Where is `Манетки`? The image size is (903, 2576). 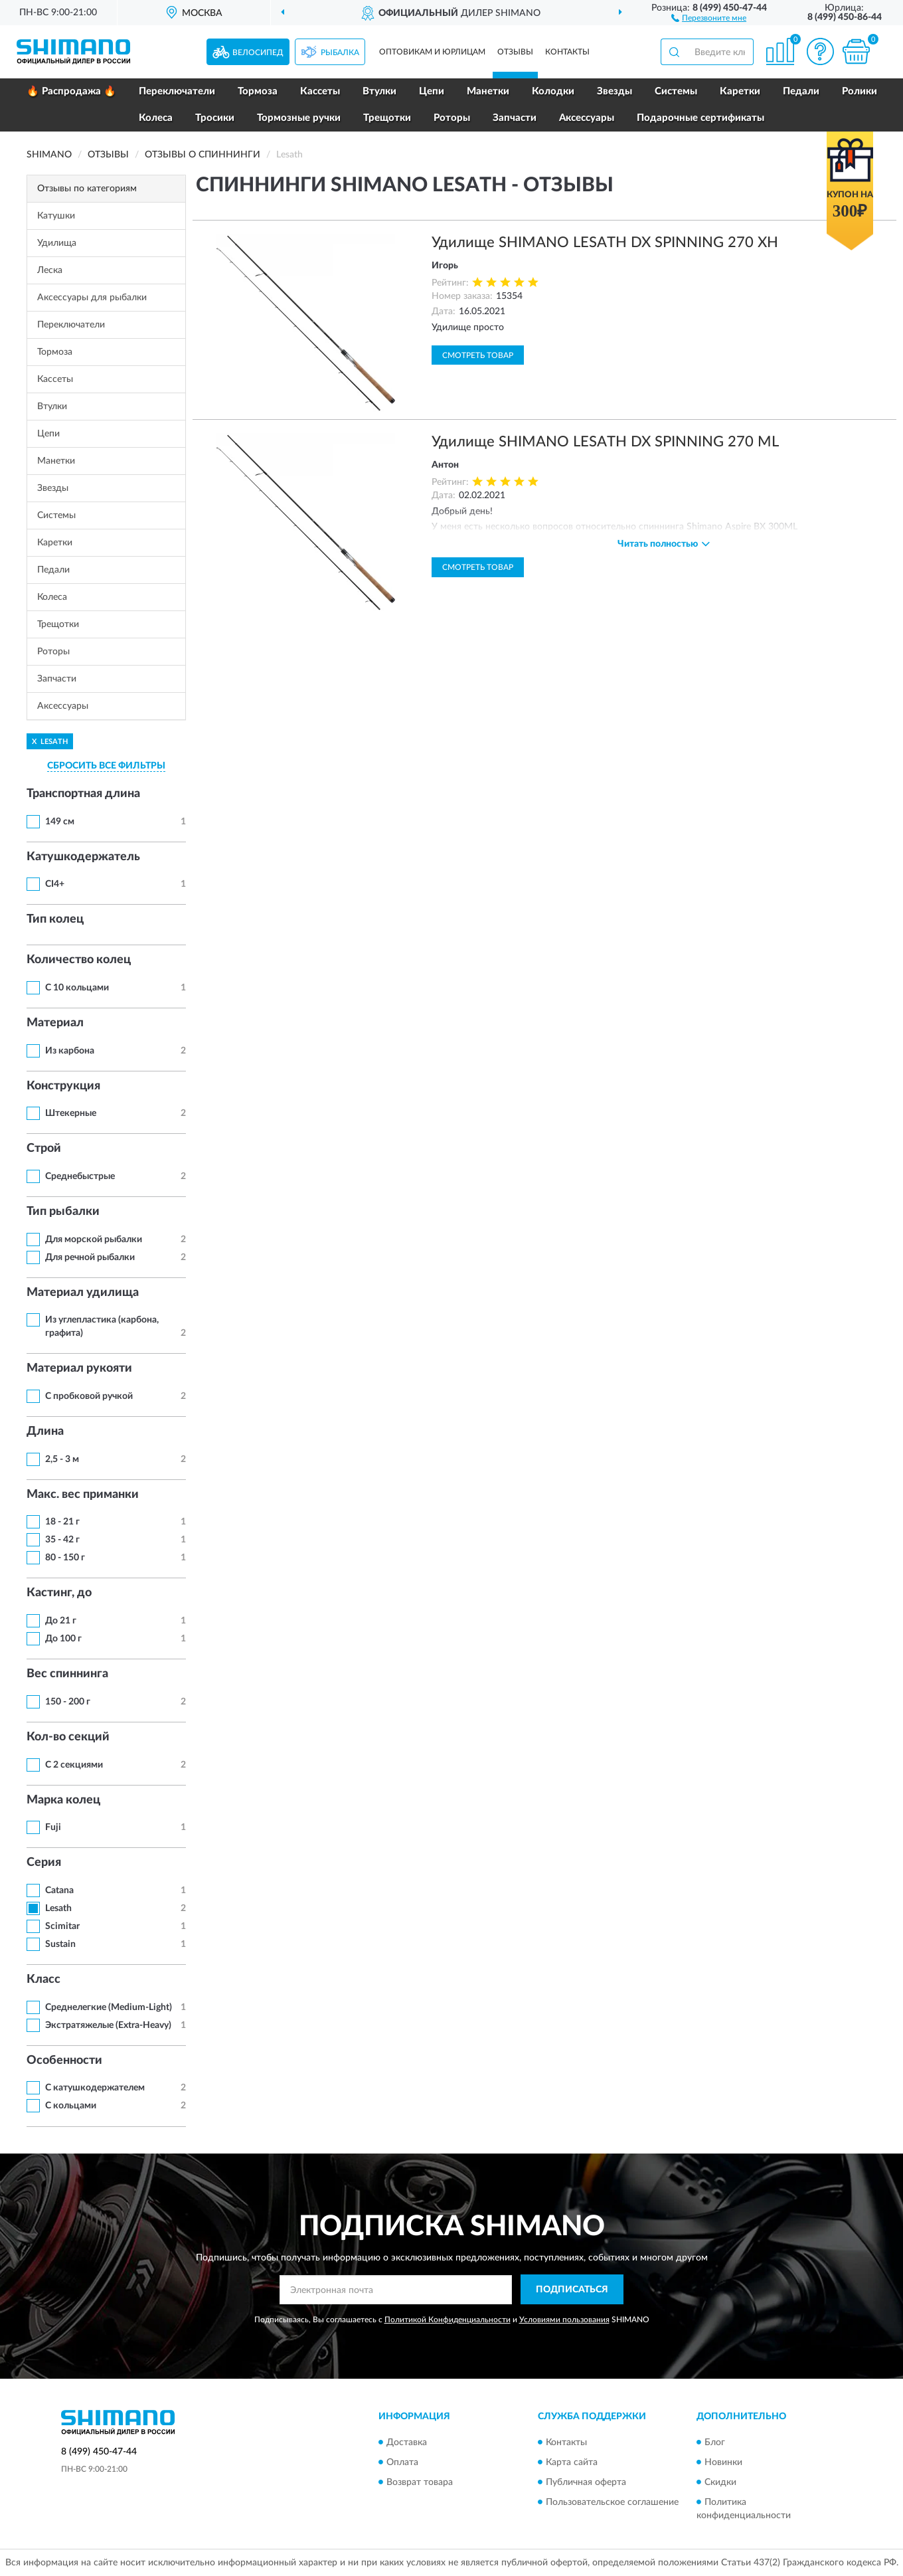 Манетки is located at coordinates (488, 91).